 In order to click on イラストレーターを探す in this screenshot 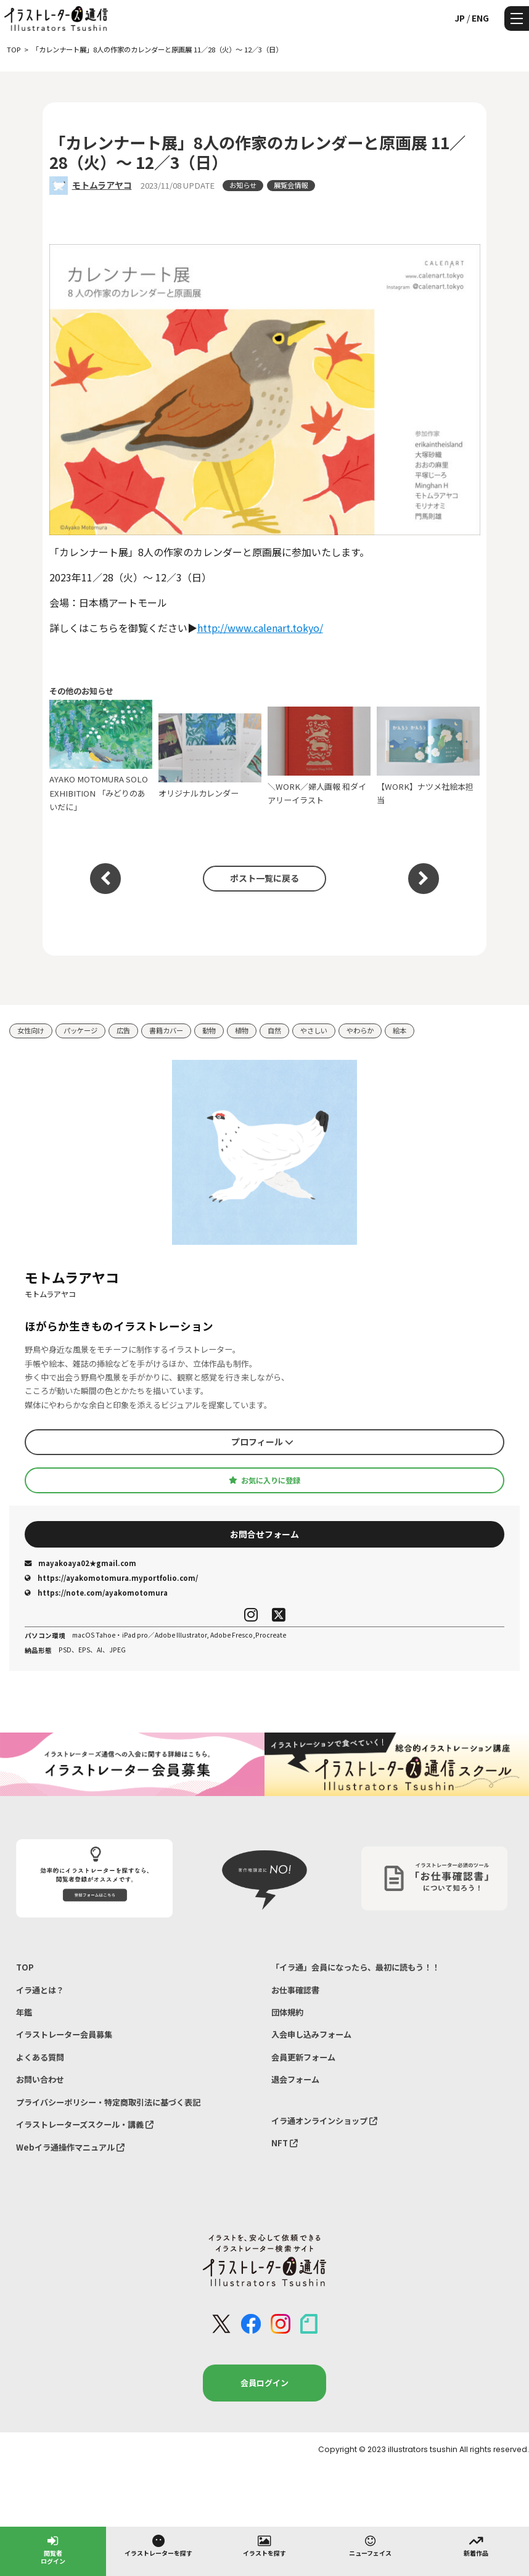, I will do `click(158, 2545)`.